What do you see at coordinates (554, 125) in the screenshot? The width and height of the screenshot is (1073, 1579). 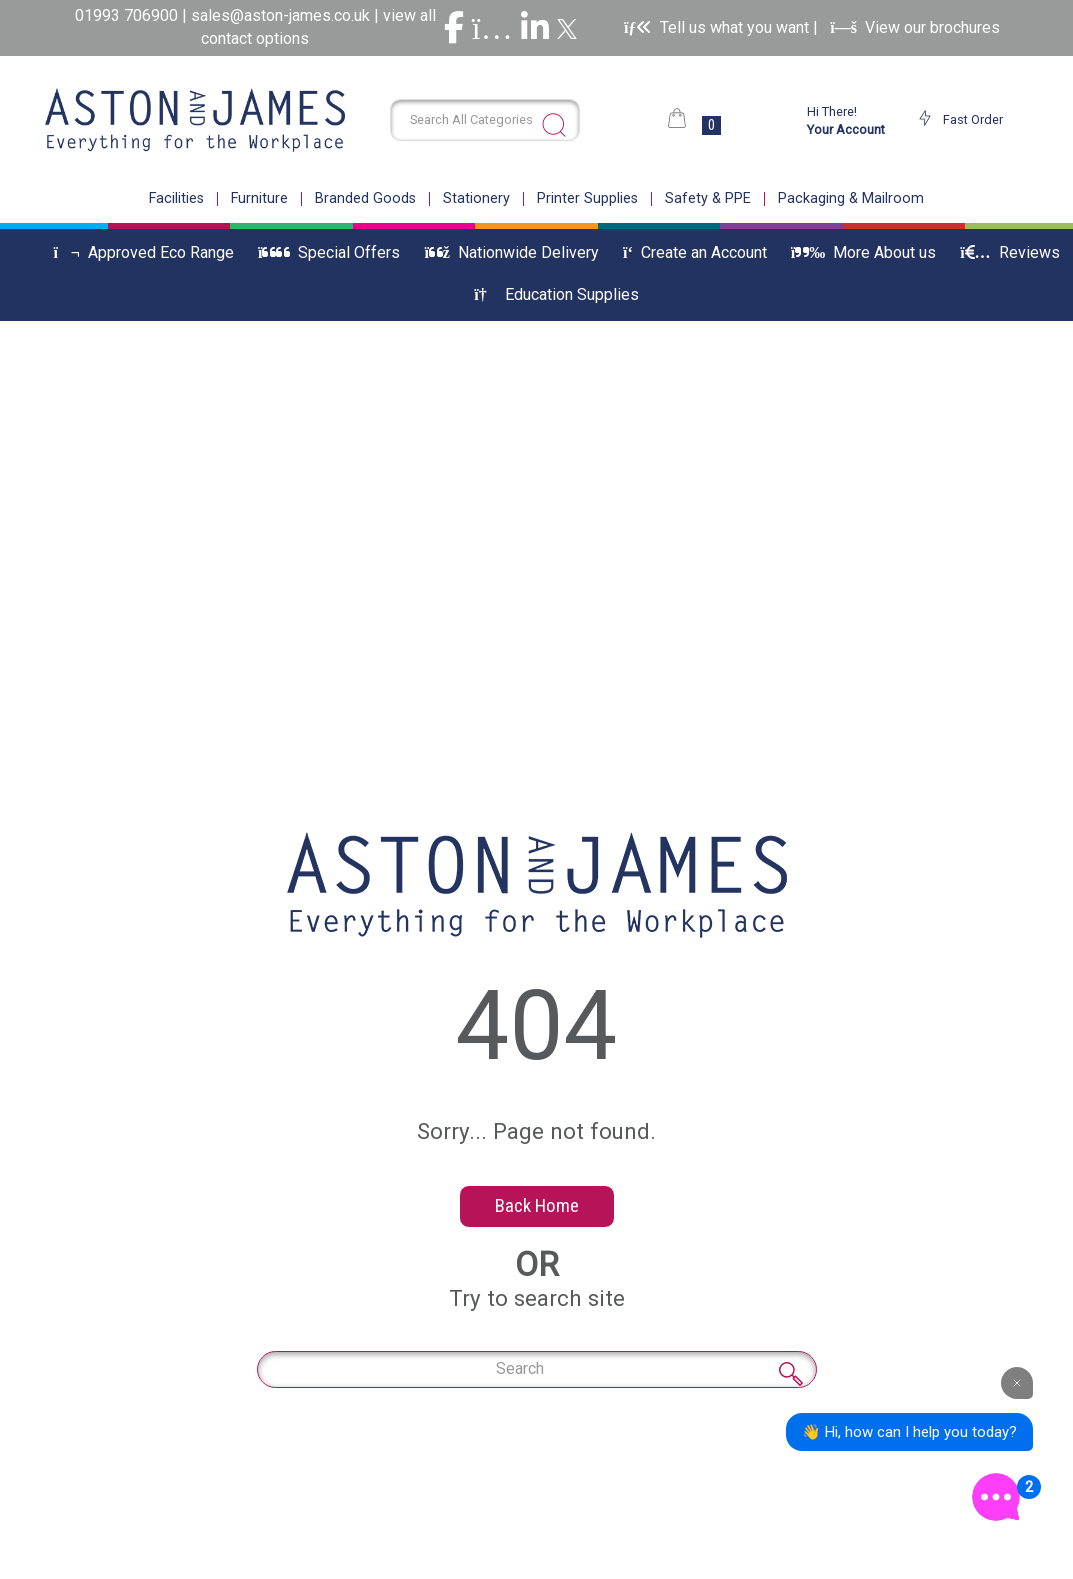 I see `[Submit search form]` at bounding box center [554, 125].